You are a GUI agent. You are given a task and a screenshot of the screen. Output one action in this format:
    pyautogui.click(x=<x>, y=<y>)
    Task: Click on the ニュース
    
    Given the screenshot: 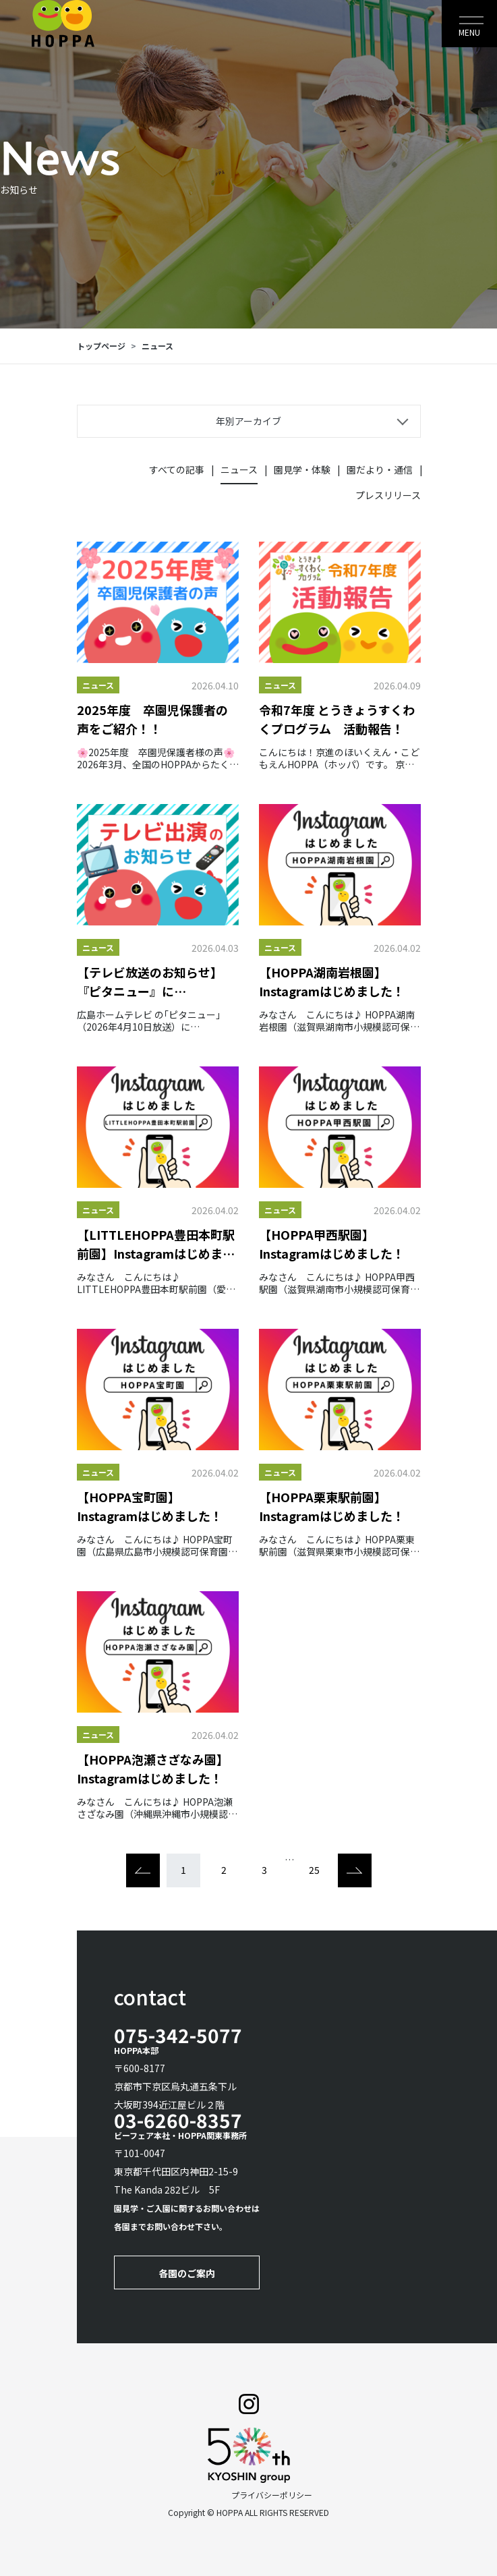 What is the action you would take?
    pyautogui.click(x=157, y=345)
    